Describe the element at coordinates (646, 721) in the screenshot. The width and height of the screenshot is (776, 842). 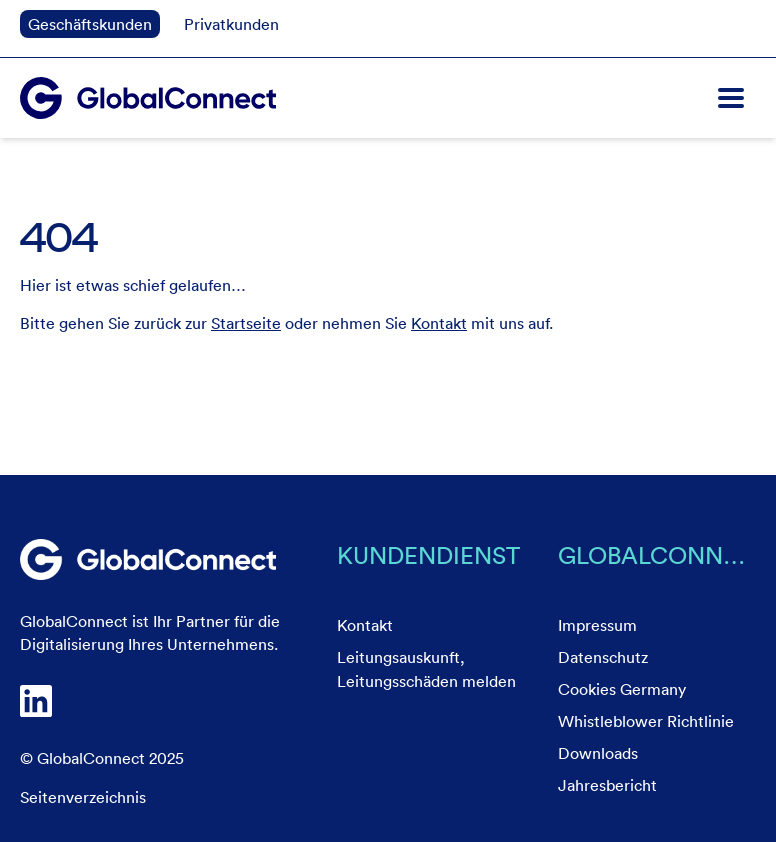
I see `Whistleblower Richtlinie [menuitem]` at that location.